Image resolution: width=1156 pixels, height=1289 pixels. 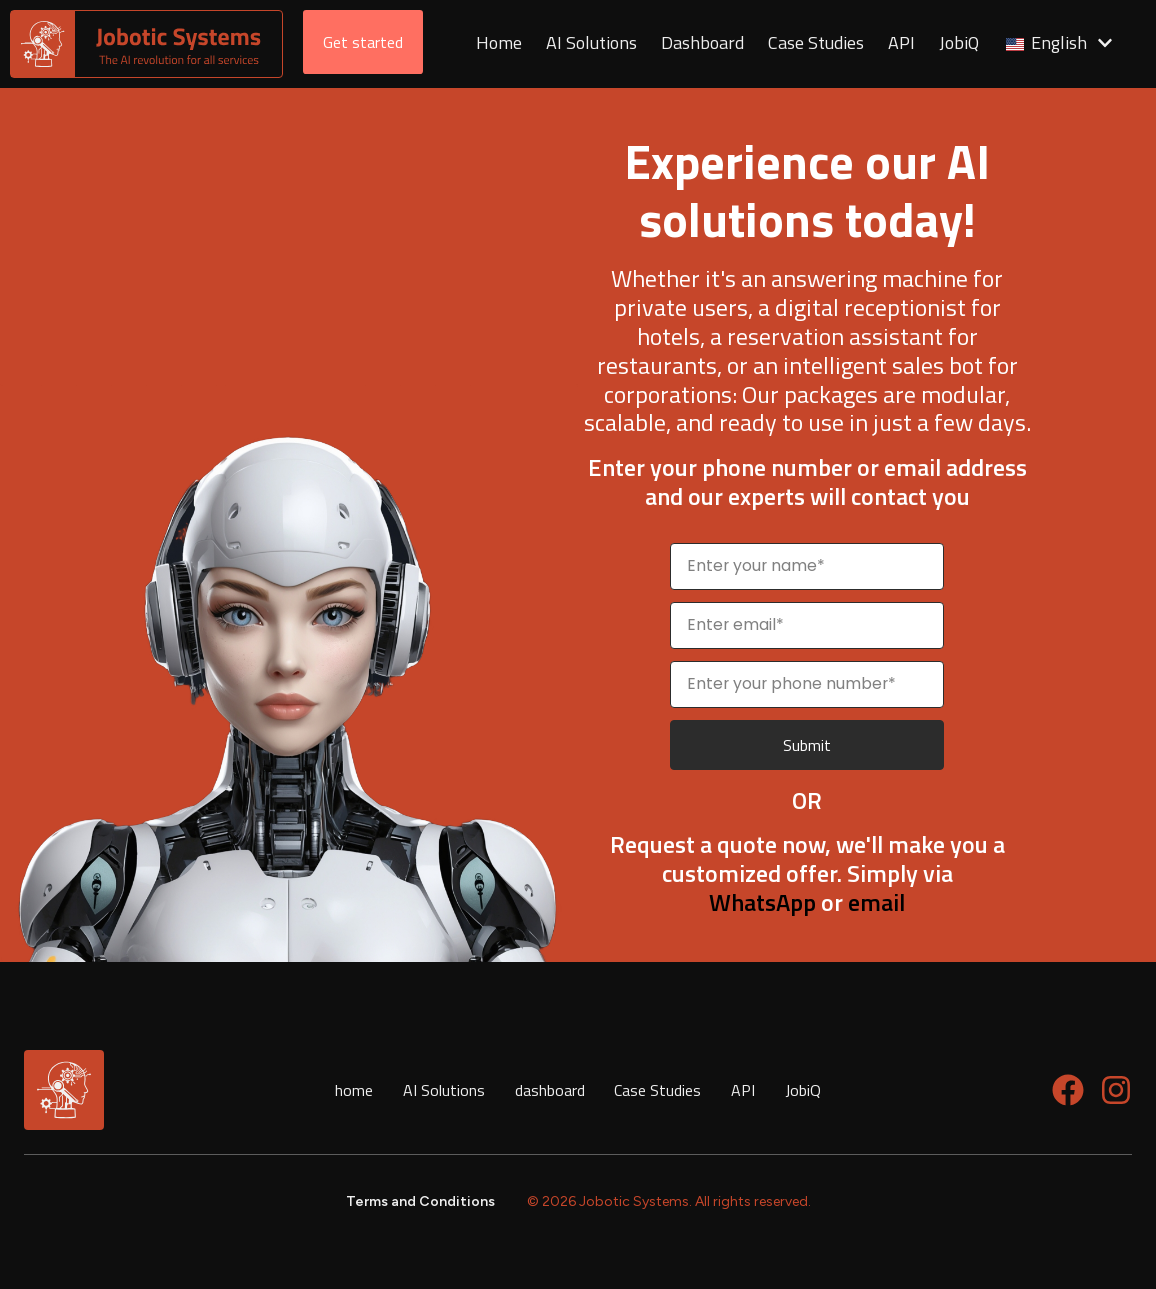 I want to click on Case Studies, so click(x=658, y=1090).